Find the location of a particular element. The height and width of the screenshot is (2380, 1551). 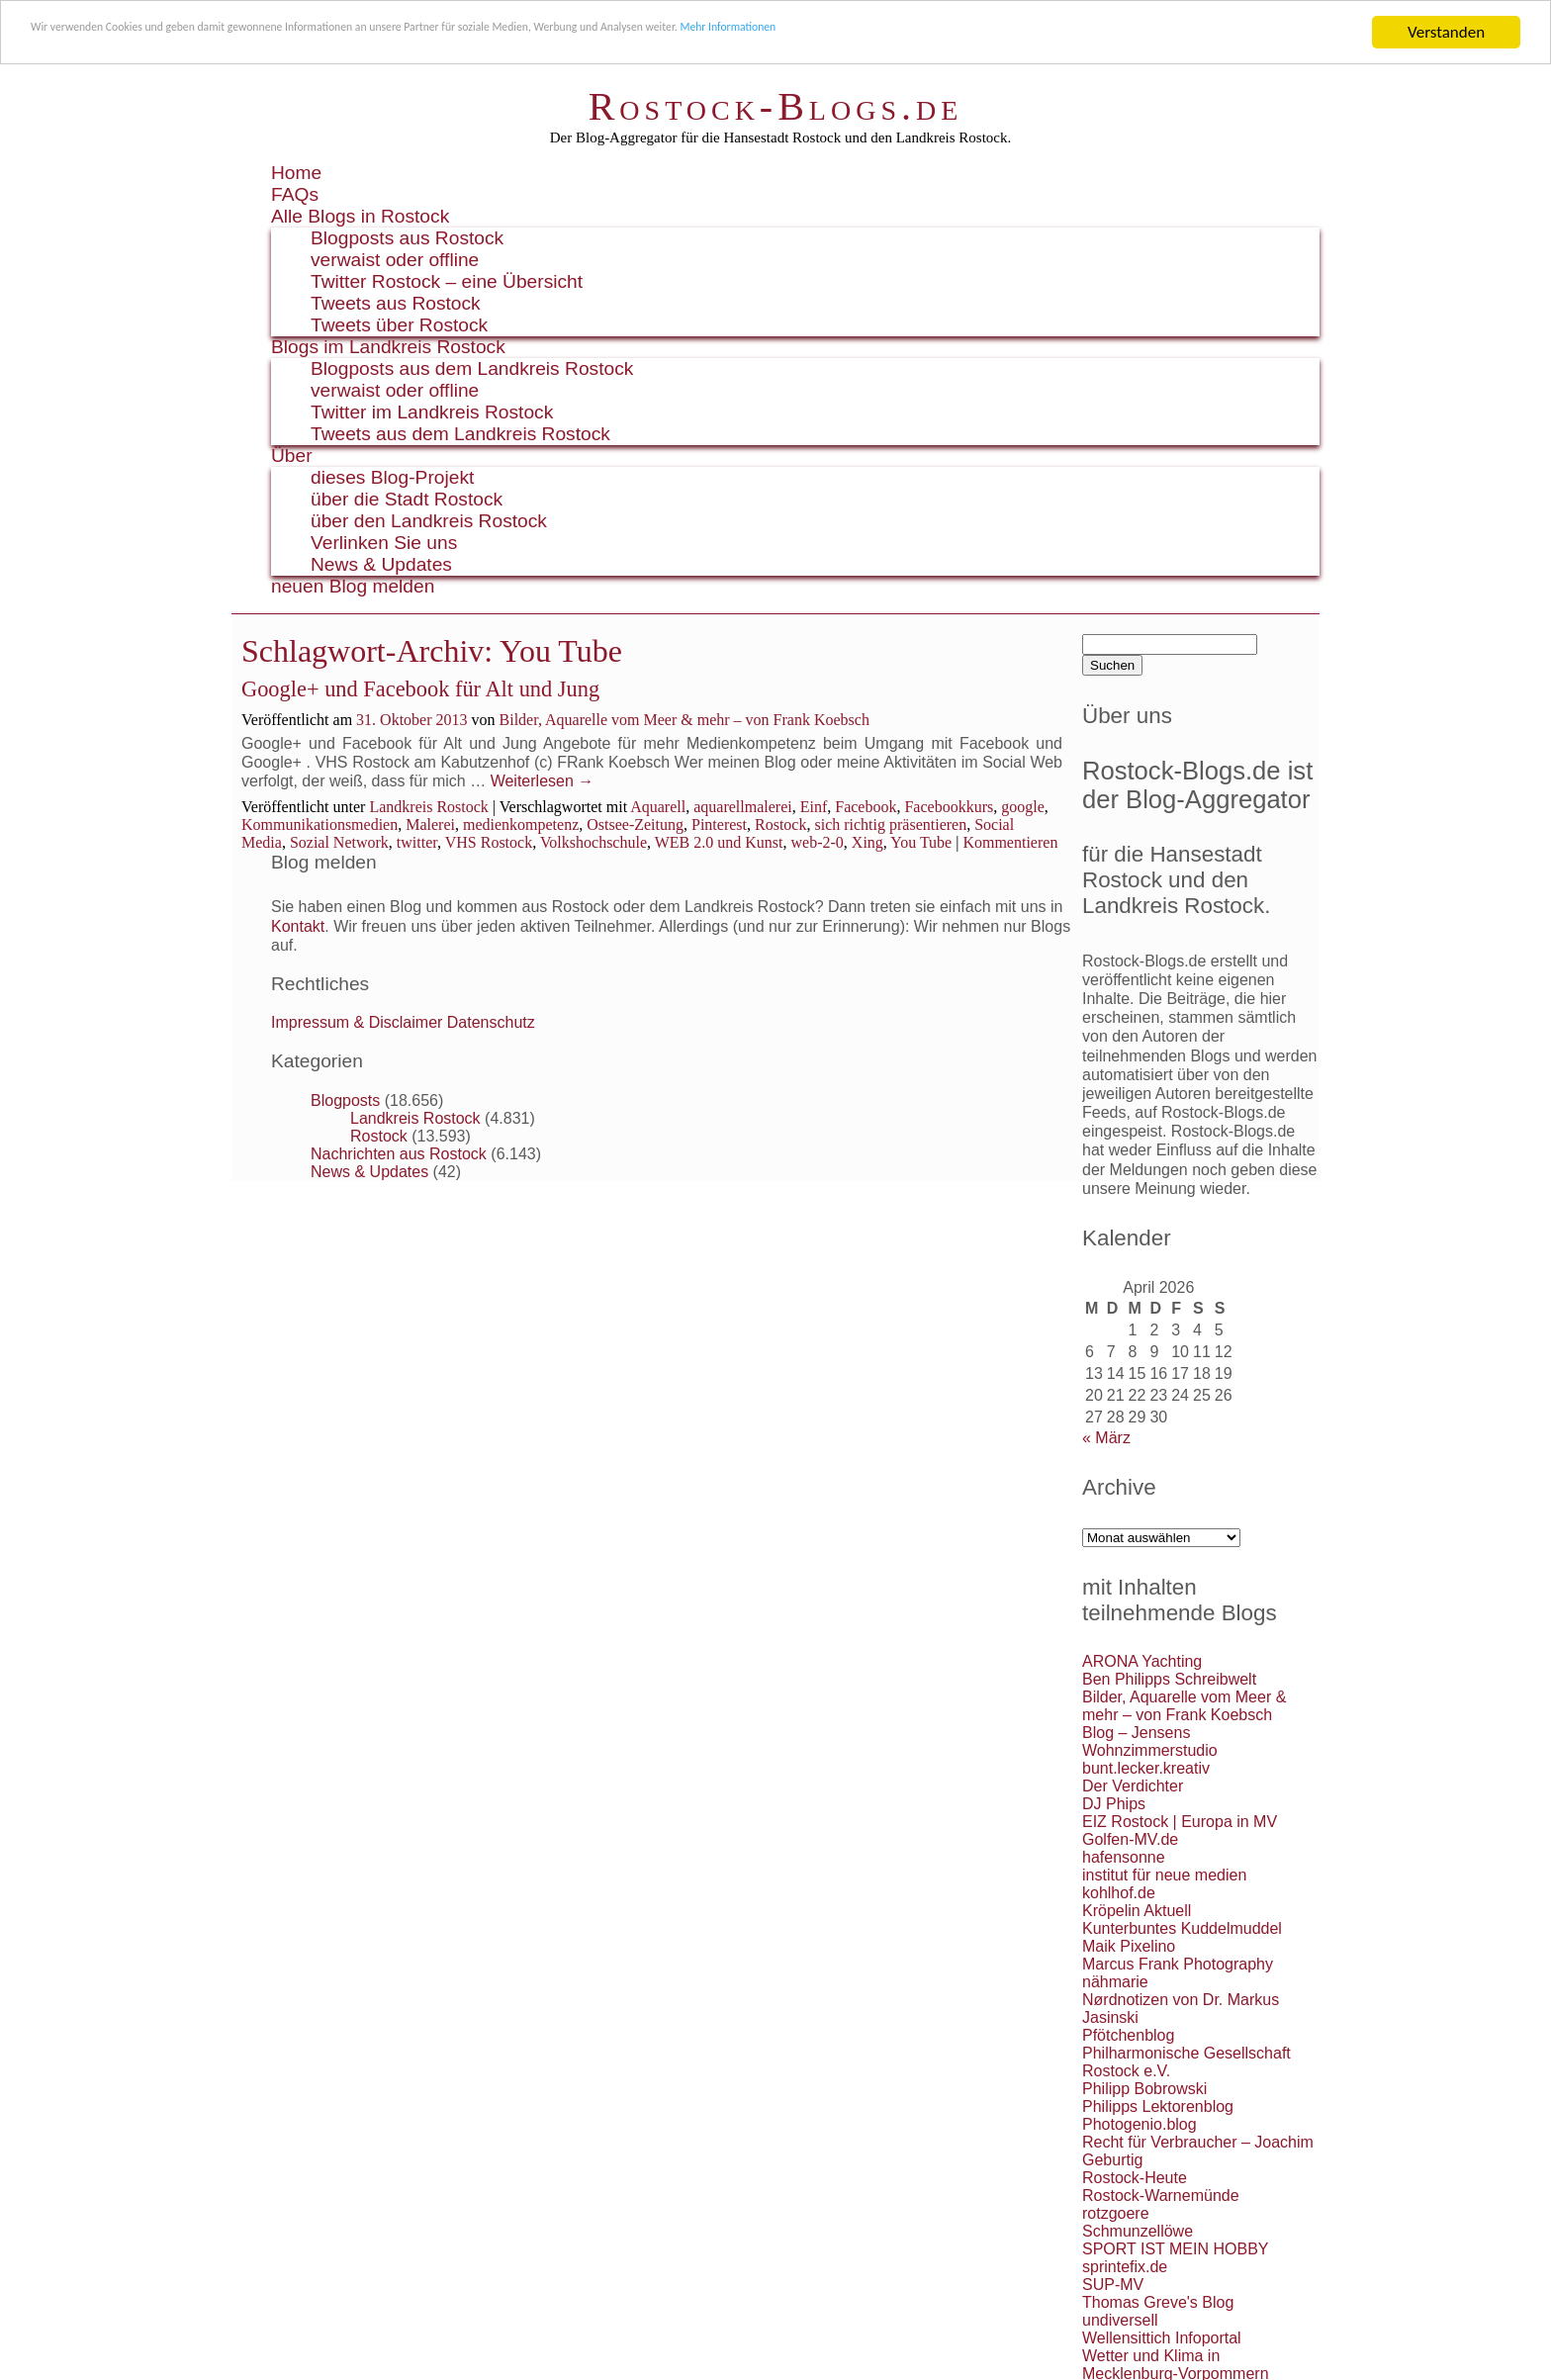

Pfötchenblog is located at coordinates (1128, 2035).